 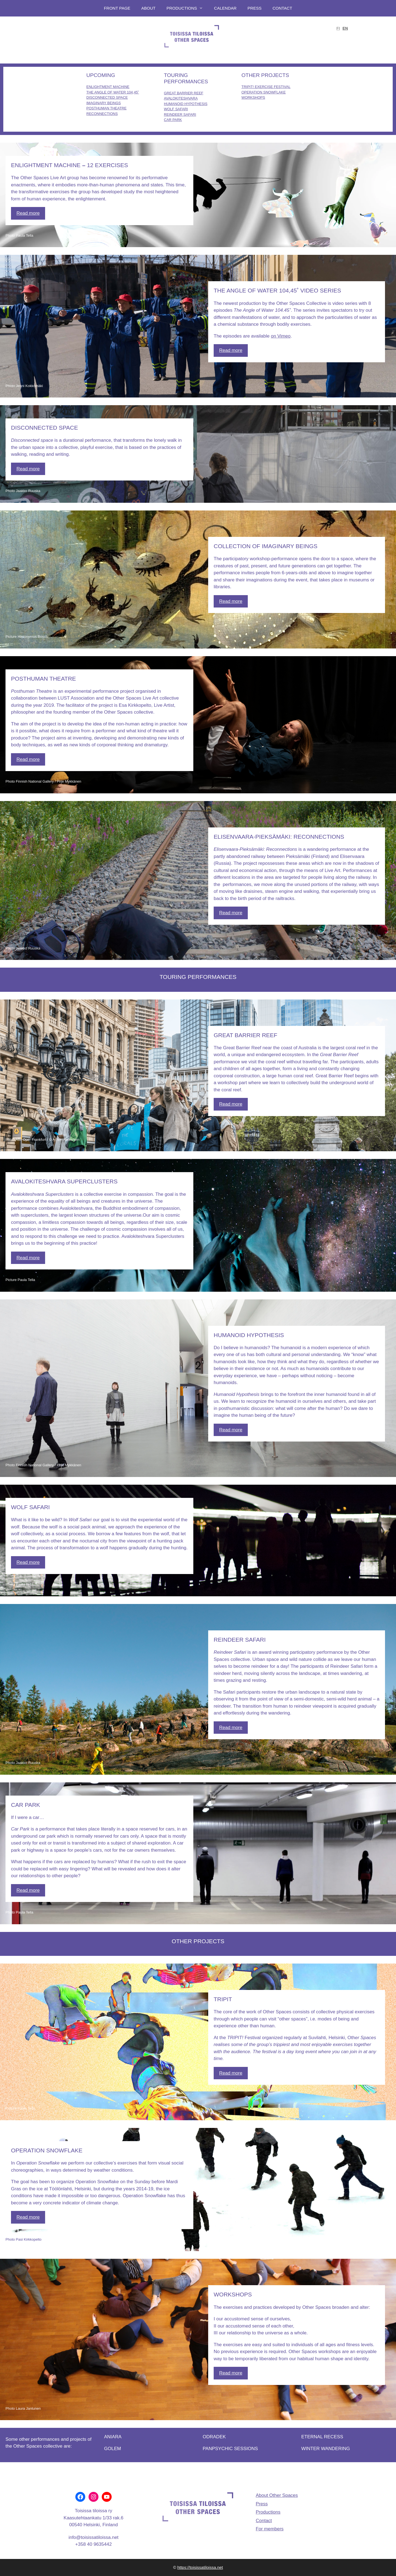 What do you see at coordinates (255, 8) in the screenshot?
I see `Press` at bounding box center [255, 8].